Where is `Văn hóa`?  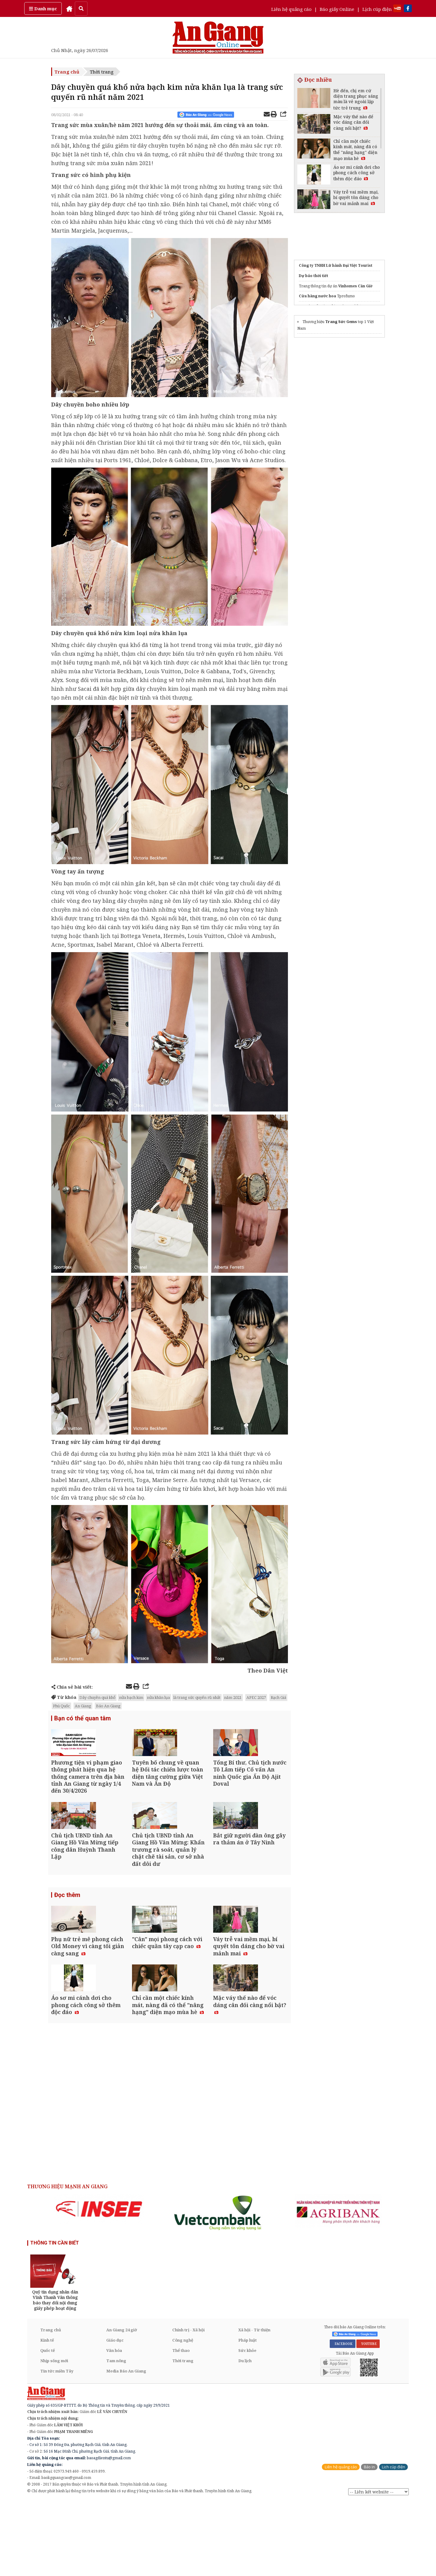 Văn hóa is located at coordinates (114, 2425).